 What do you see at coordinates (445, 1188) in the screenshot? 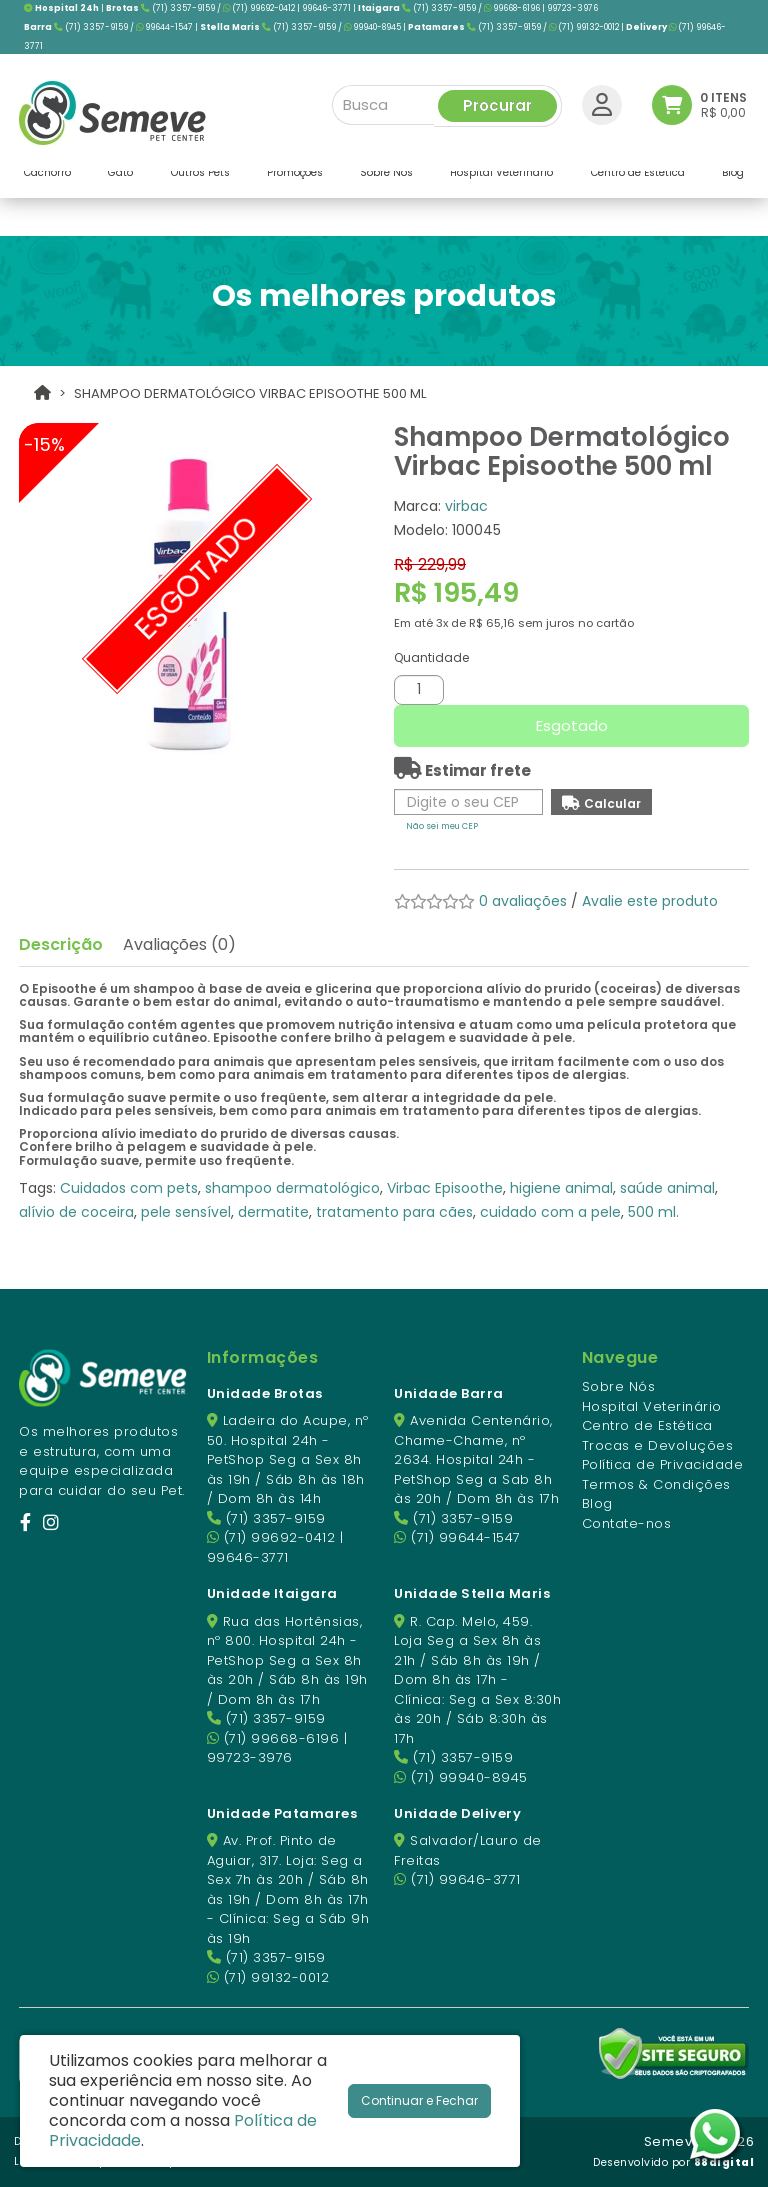
I see `Virbac Episoothe` at bounding box center [445, 1188].